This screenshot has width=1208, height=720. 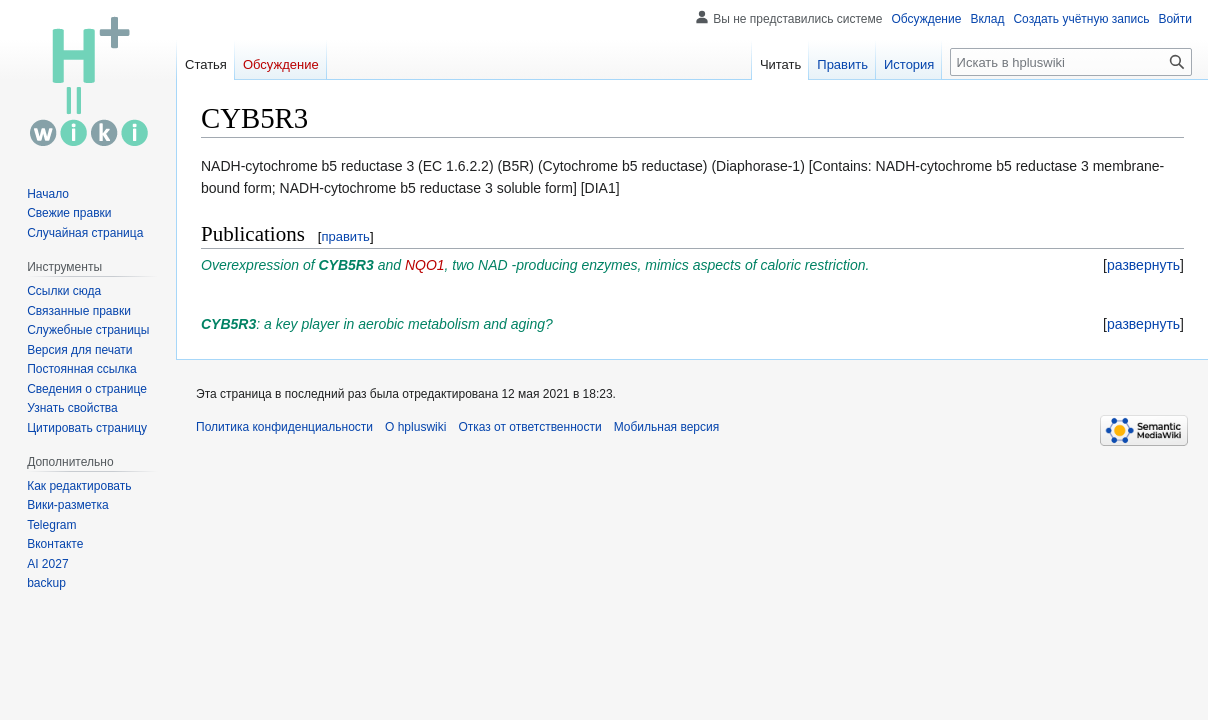 What do you see at coordinates (529, 427) in the screenshot?
I see `Отказ от ответственности` at bounding box center [529, 427].